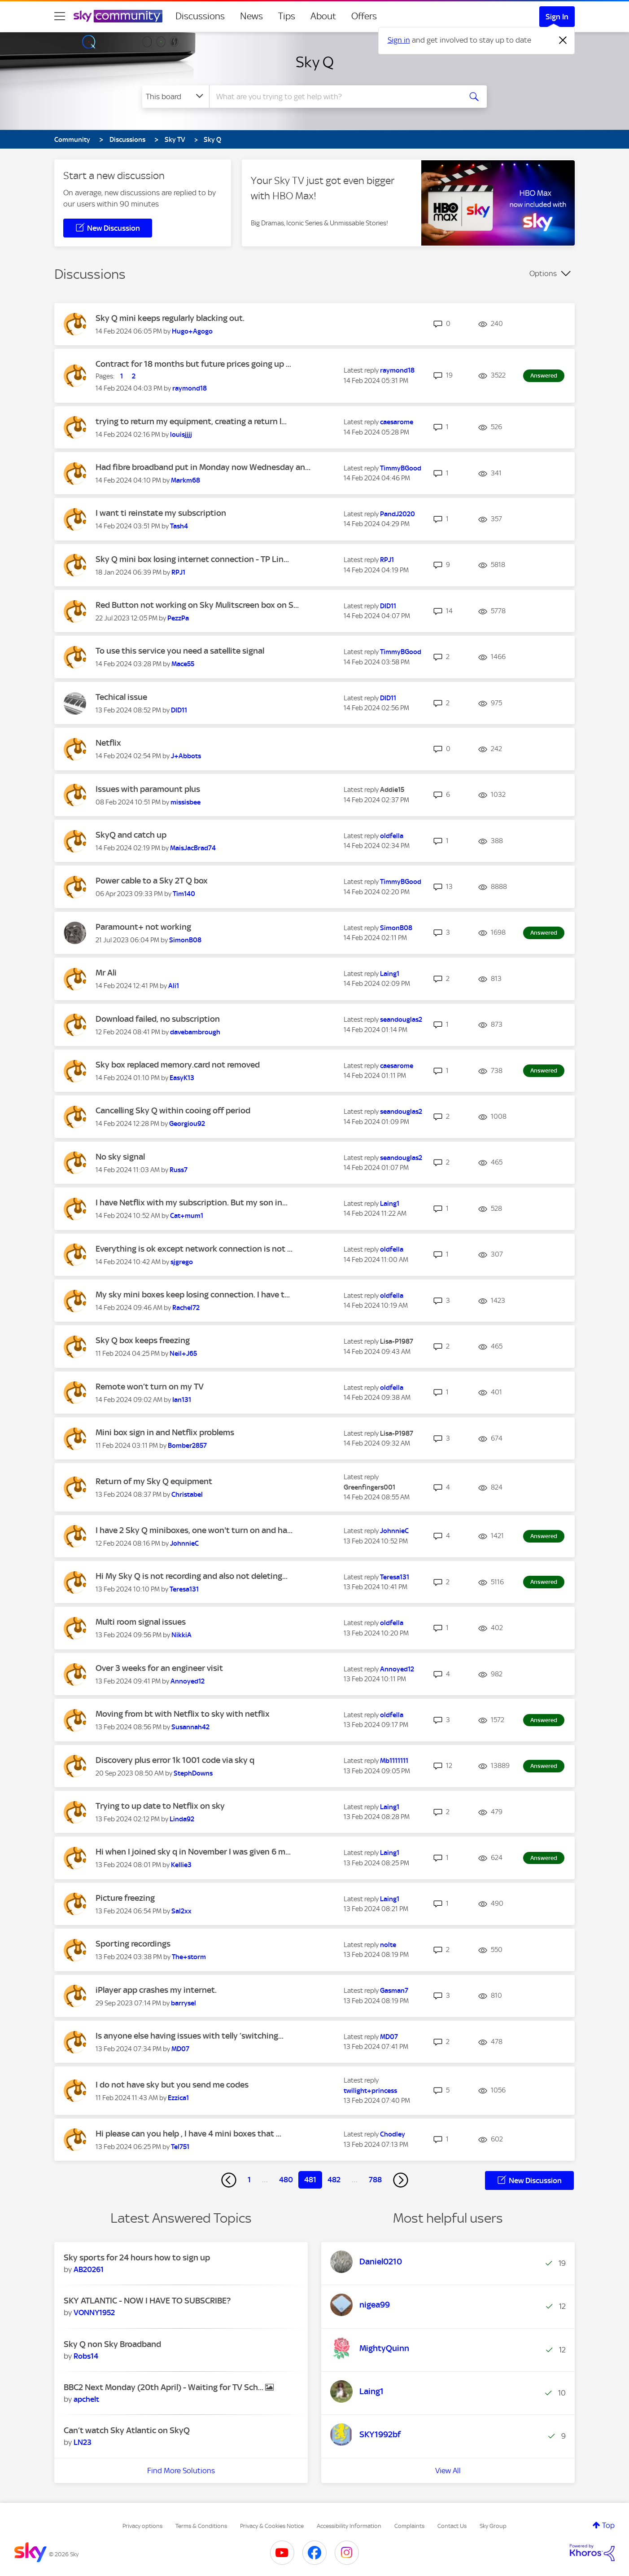  I want to click on Picture freezing, so click(125, 1898).